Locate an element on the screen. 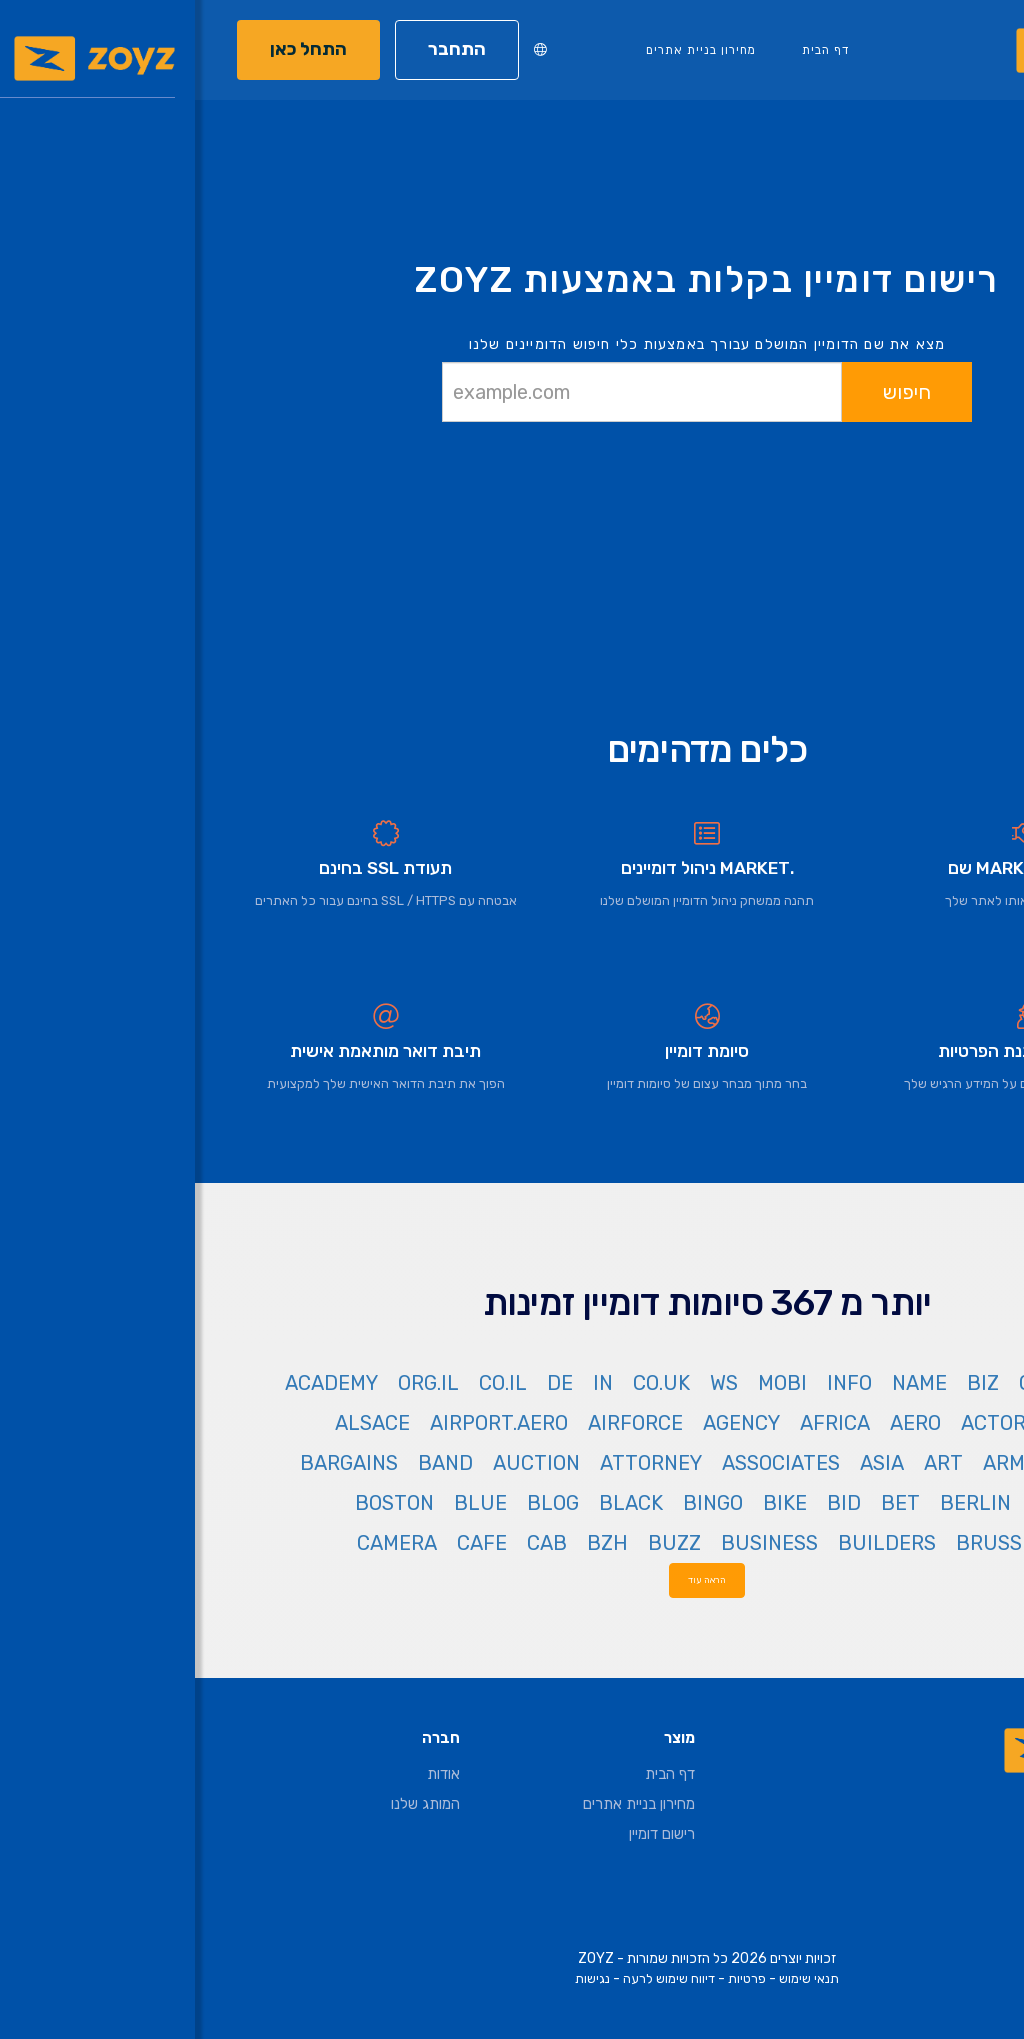 The width and height of the screenshot is (1024, 2039). AMSTERDAM is located at coordinates (923, 1463).